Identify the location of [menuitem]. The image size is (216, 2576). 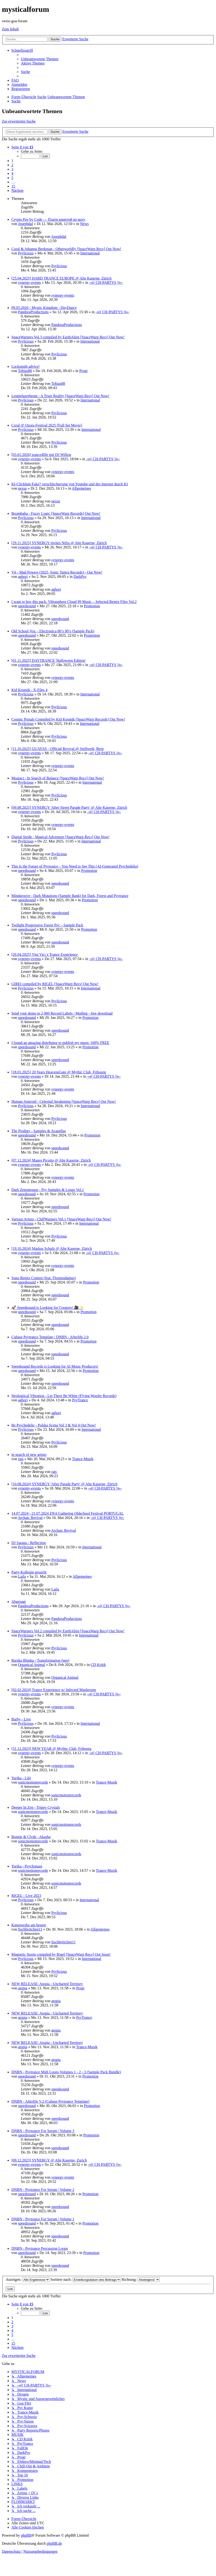
(39, 59).